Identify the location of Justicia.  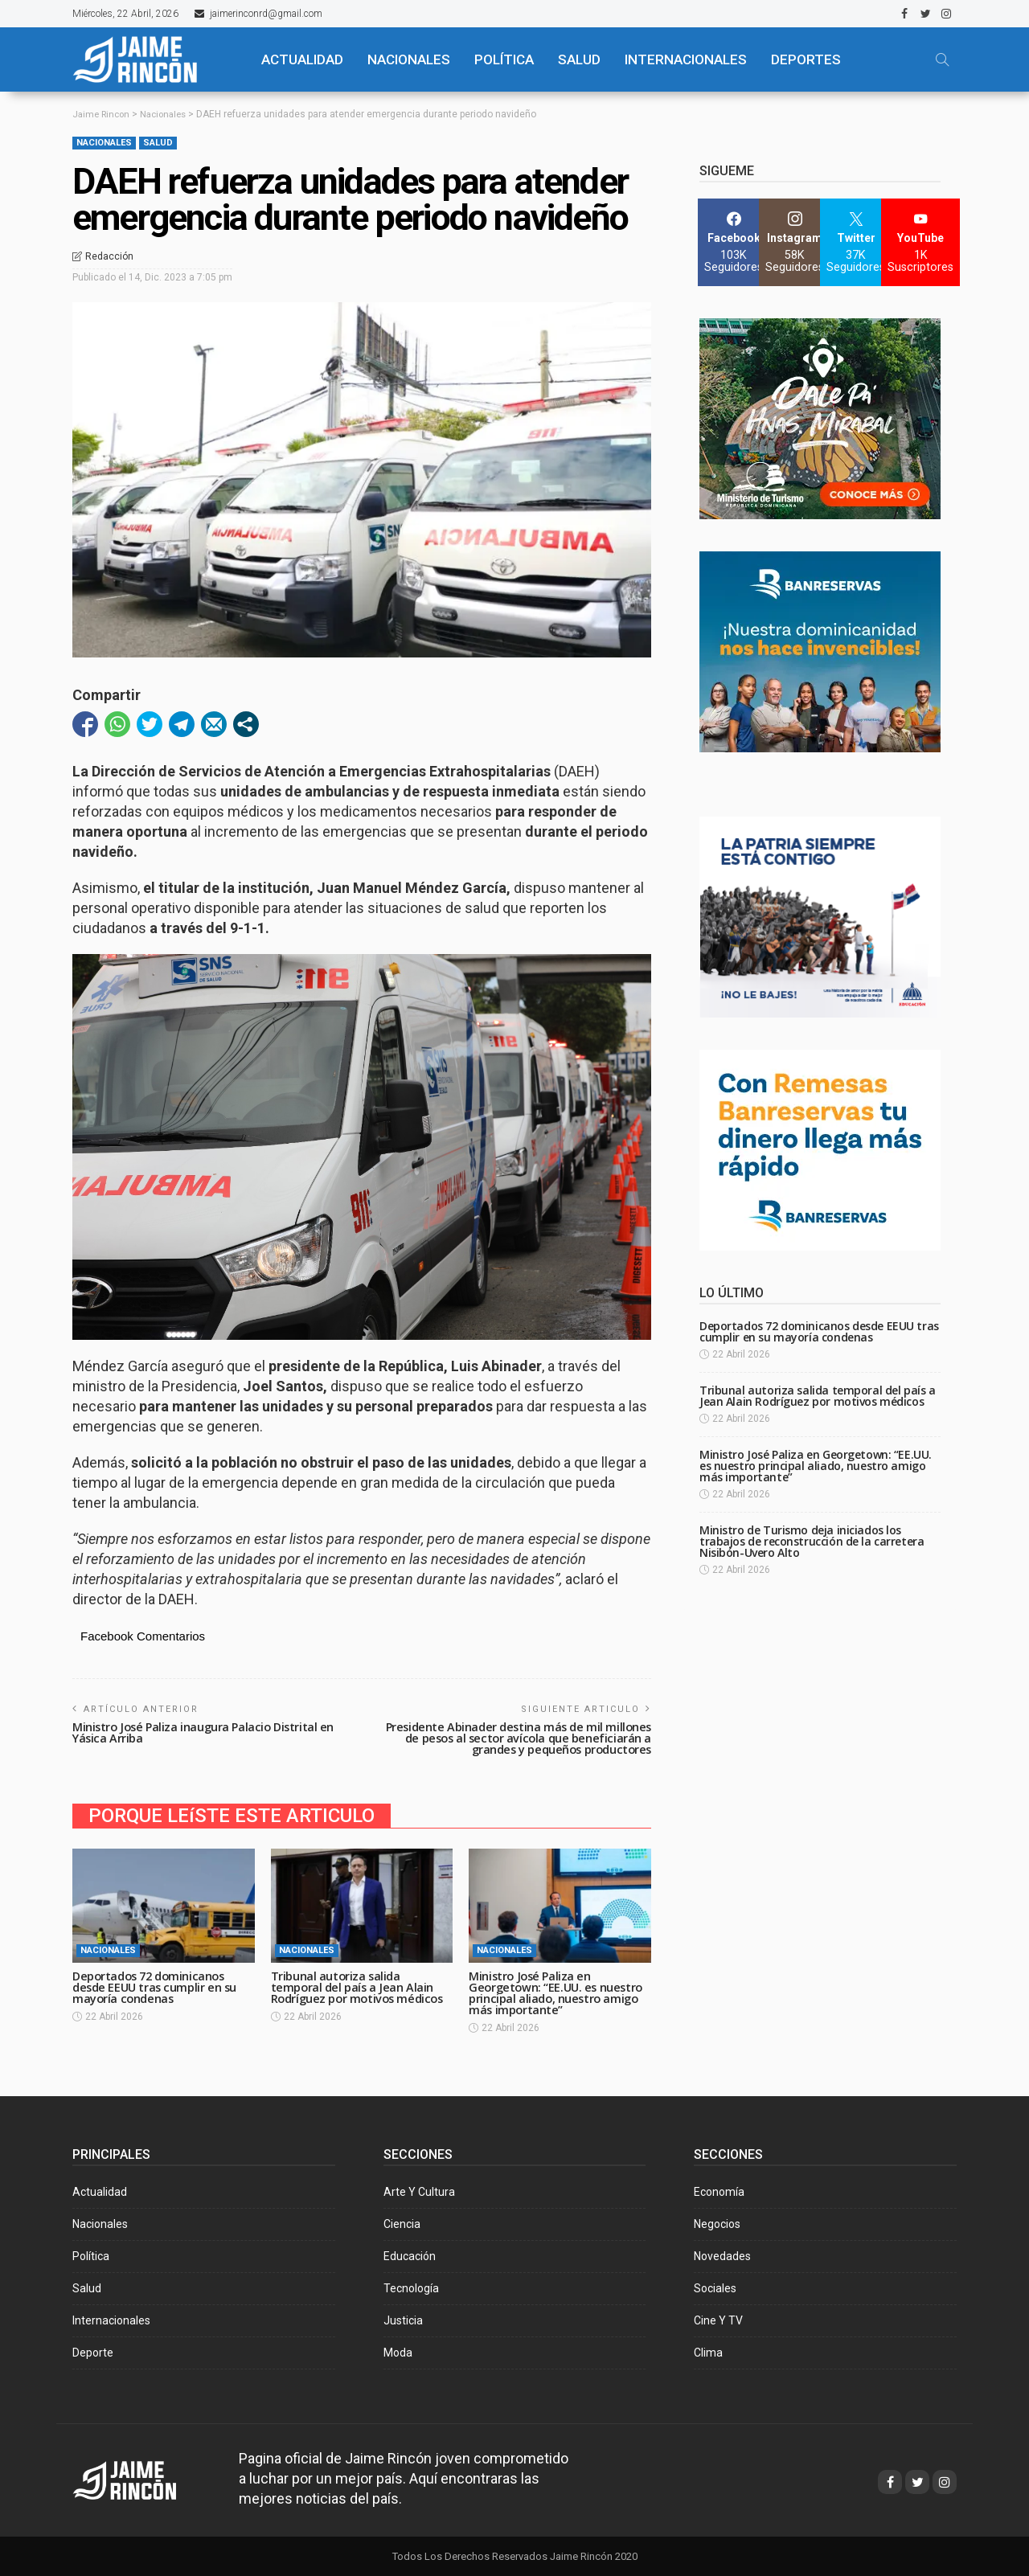
(403, 2319).